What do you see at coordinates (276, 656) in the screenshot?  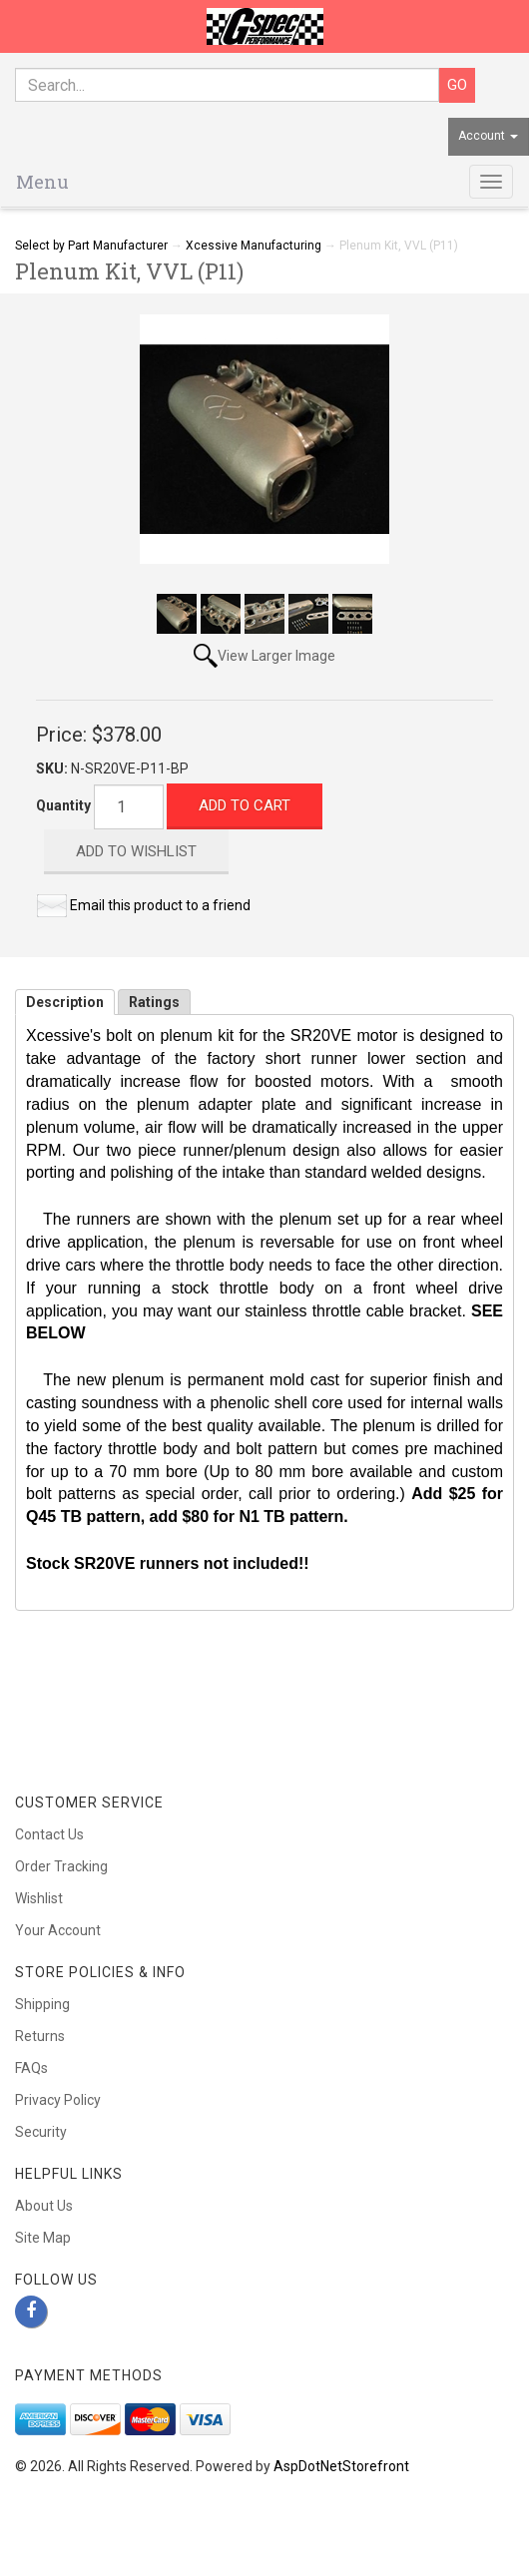 I see `View Larger Image` at bounding box center [276, 656].